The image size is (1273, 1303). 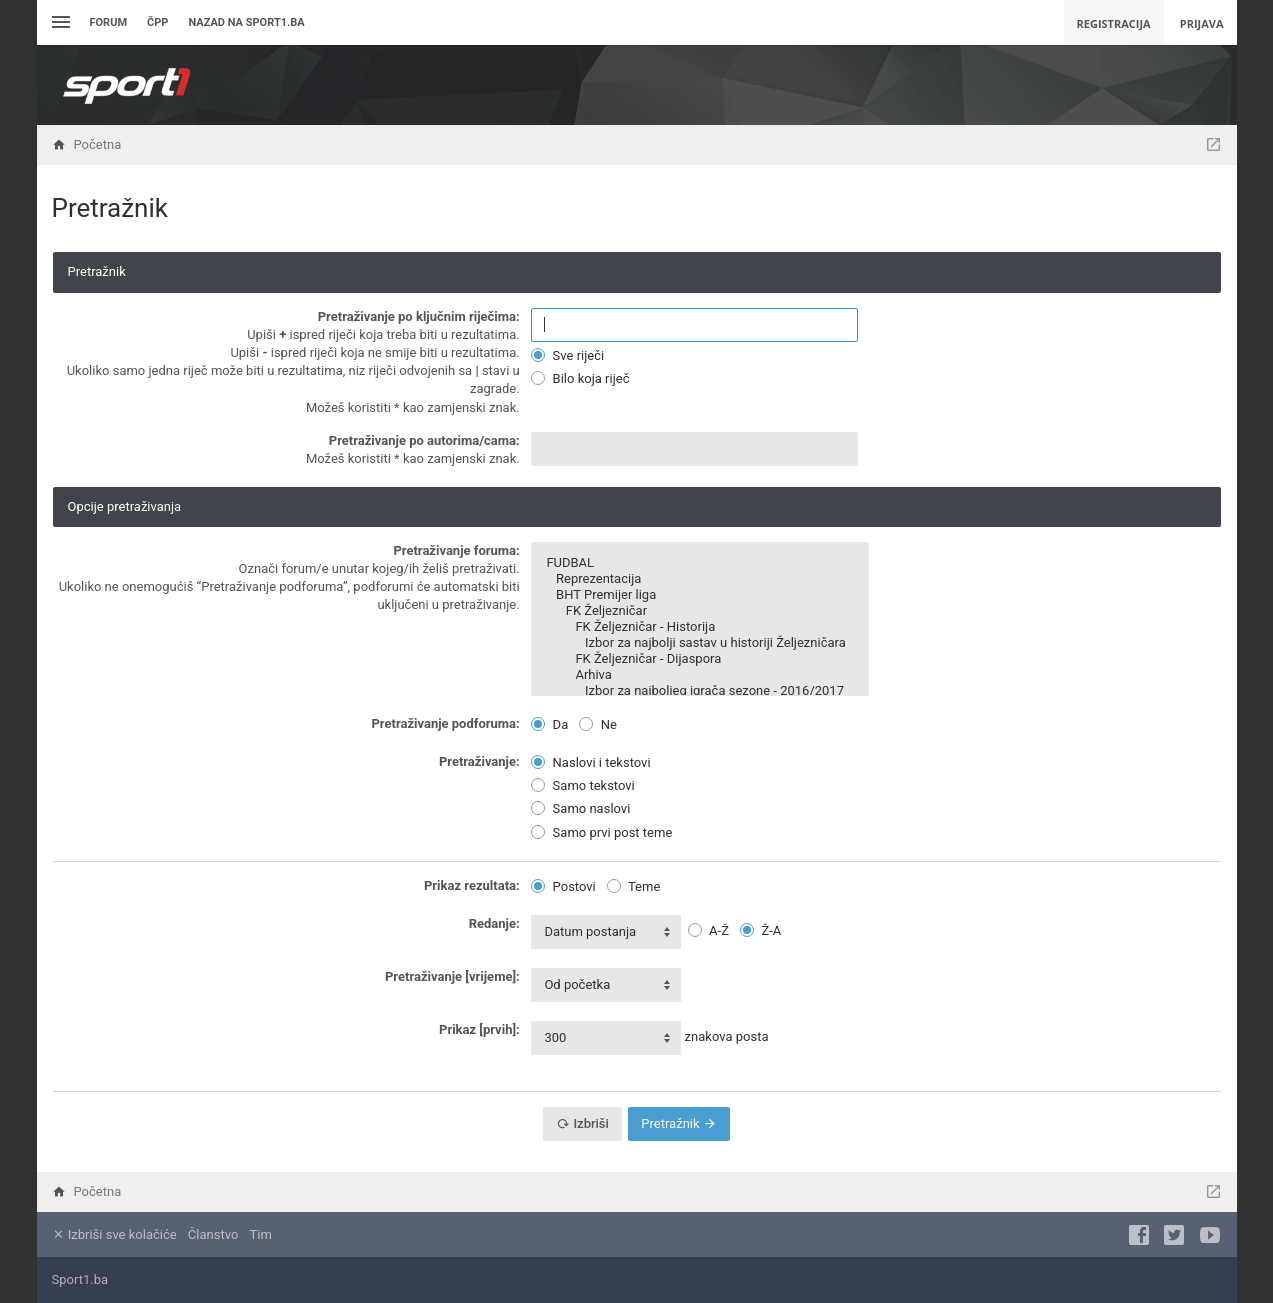 What do you see at coordinates (109, 22) in the screenshot?
I see `Forum` at bounding box center [109, 22].